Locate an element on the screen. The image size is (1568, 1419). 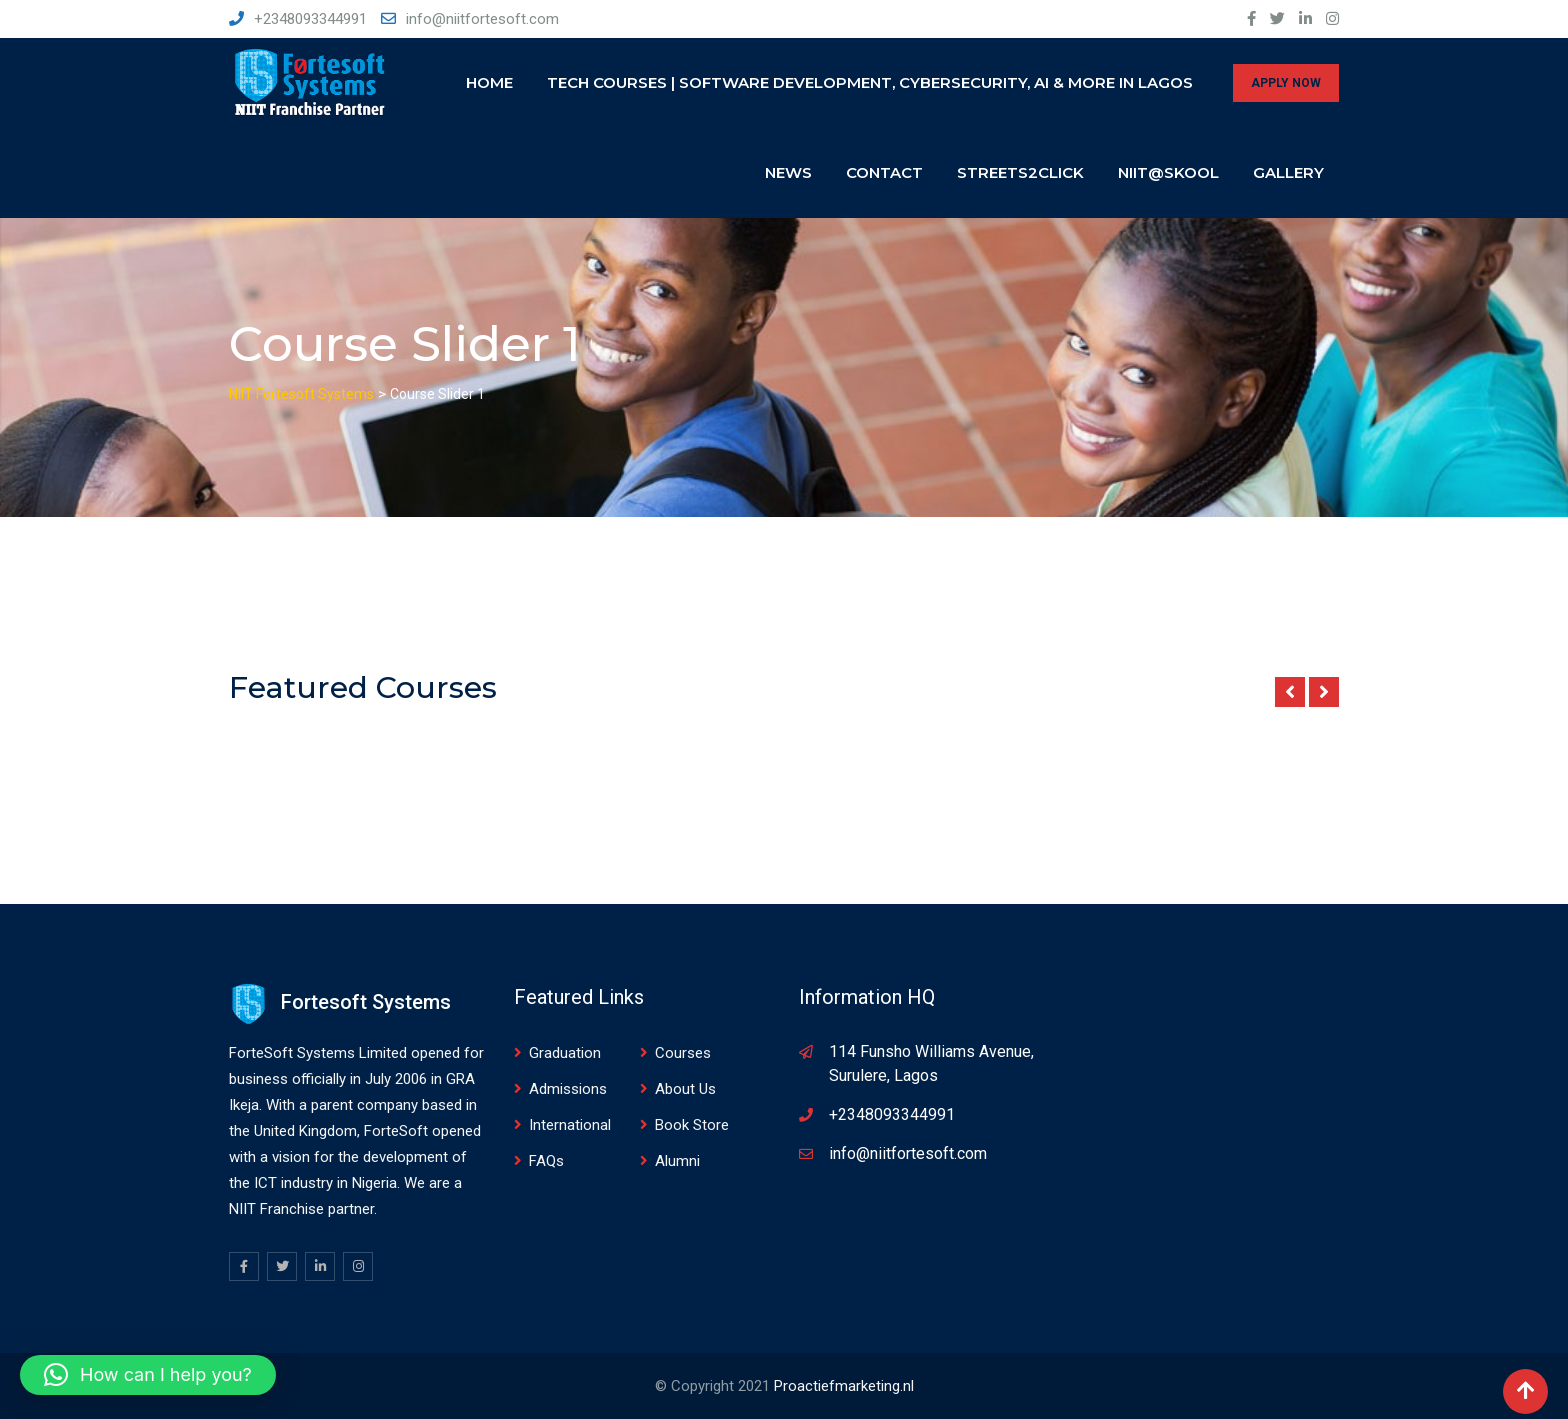
News is located at coordinates (788, 172).